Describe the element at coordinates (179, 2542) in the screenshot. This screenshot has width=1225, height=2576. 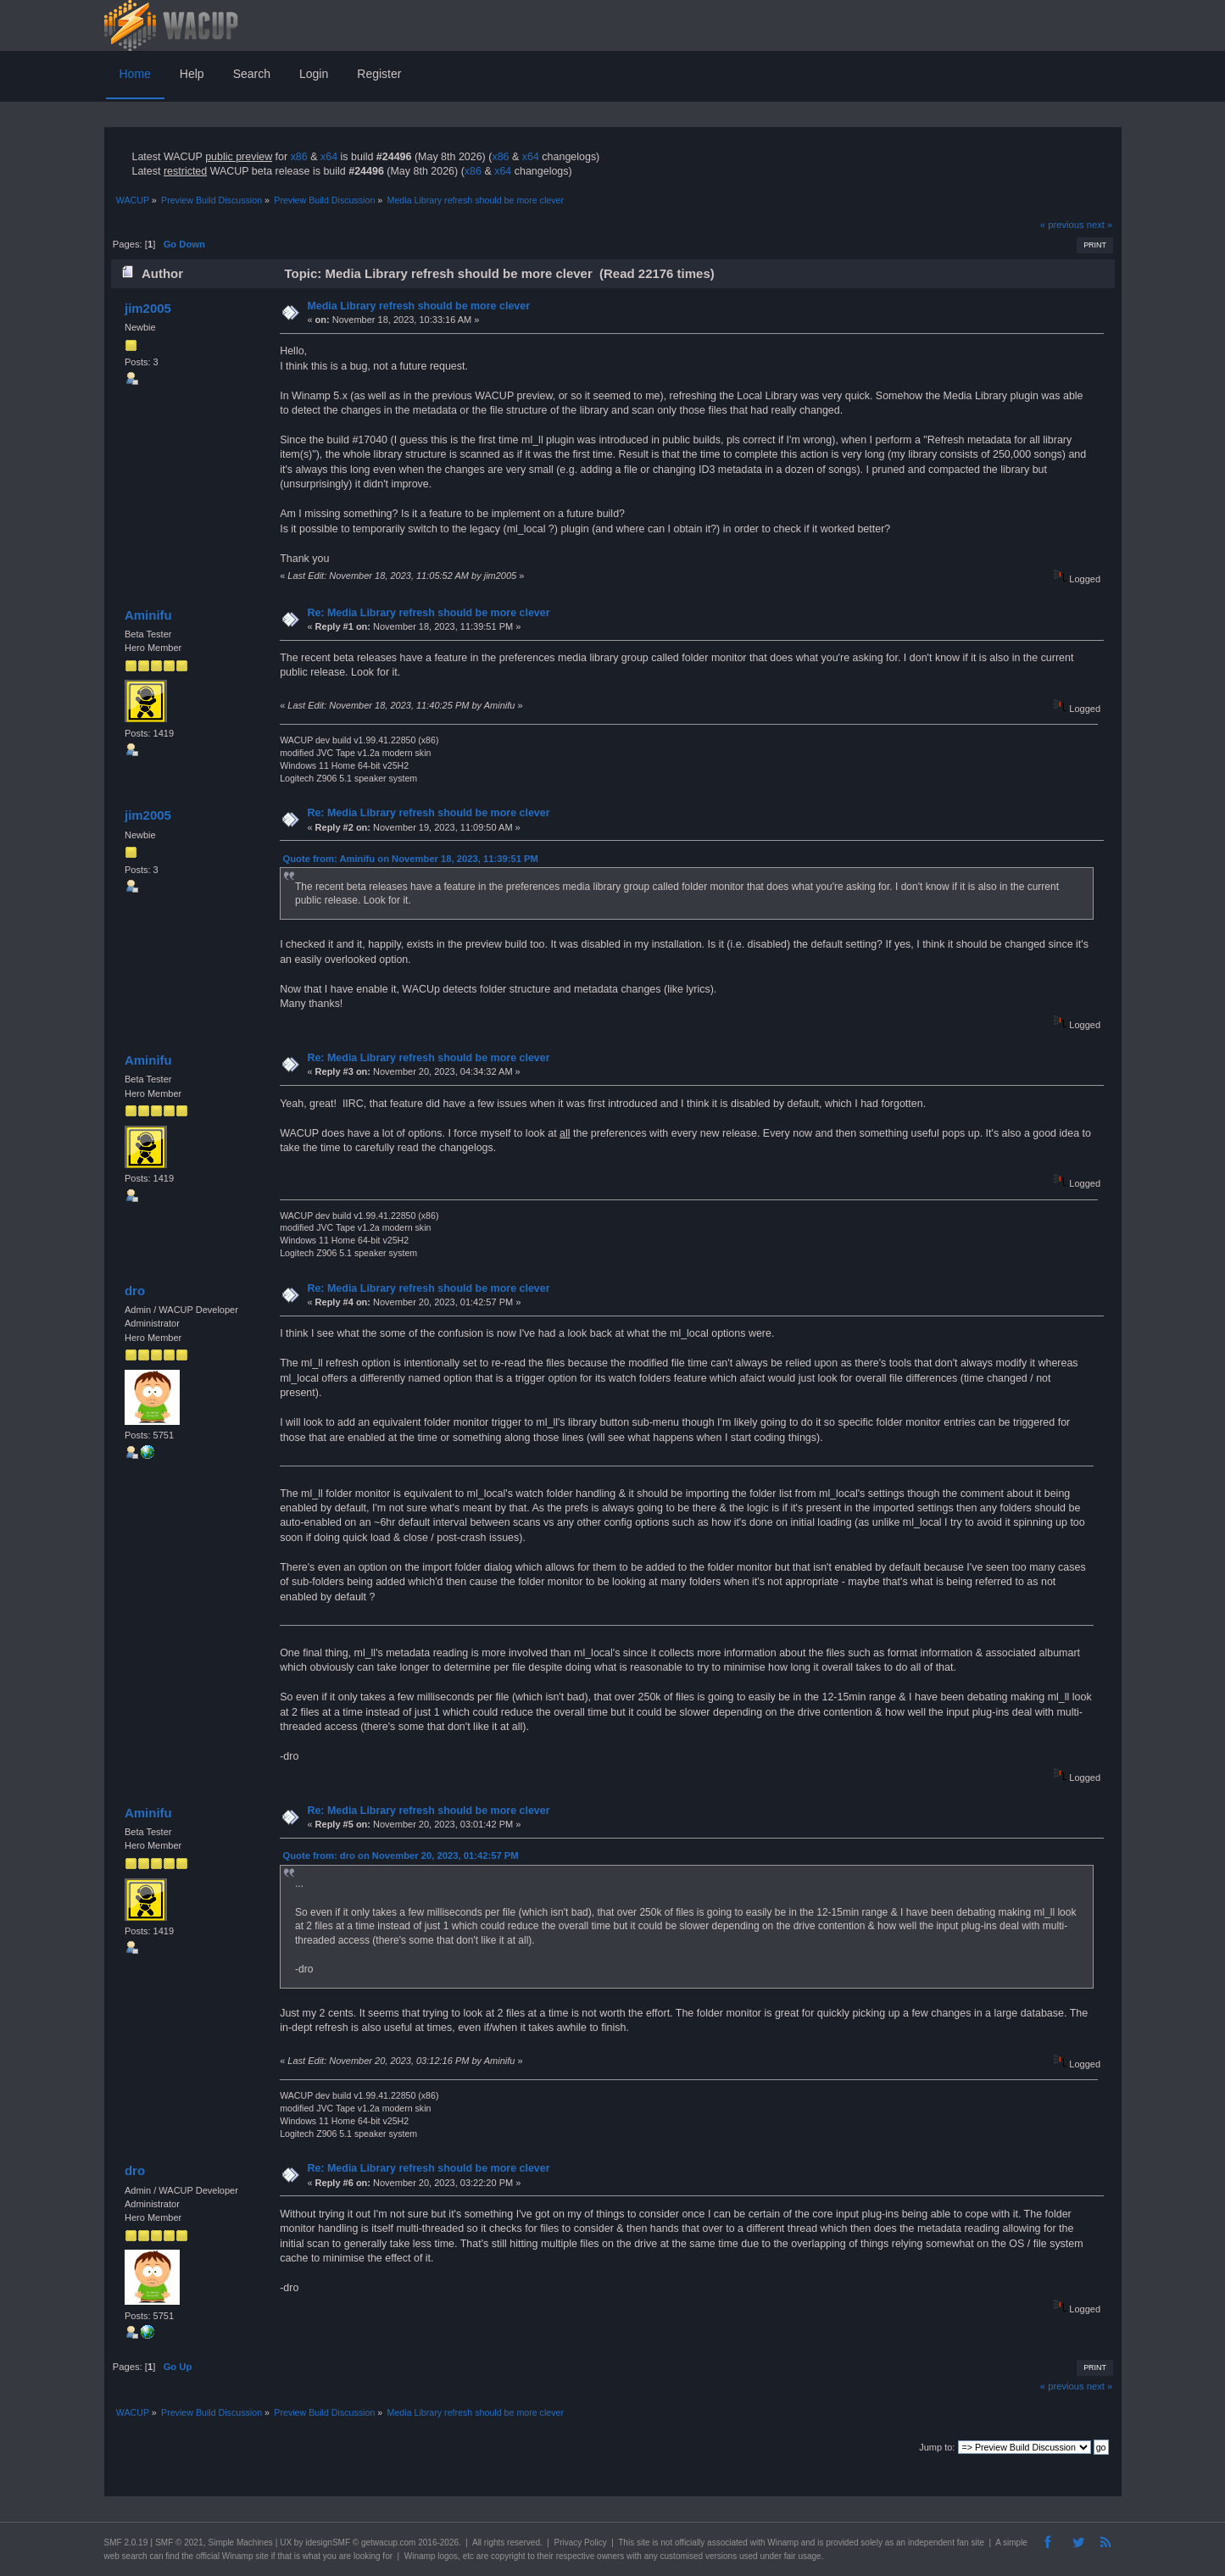
I see `SMF © 2021` at that location.